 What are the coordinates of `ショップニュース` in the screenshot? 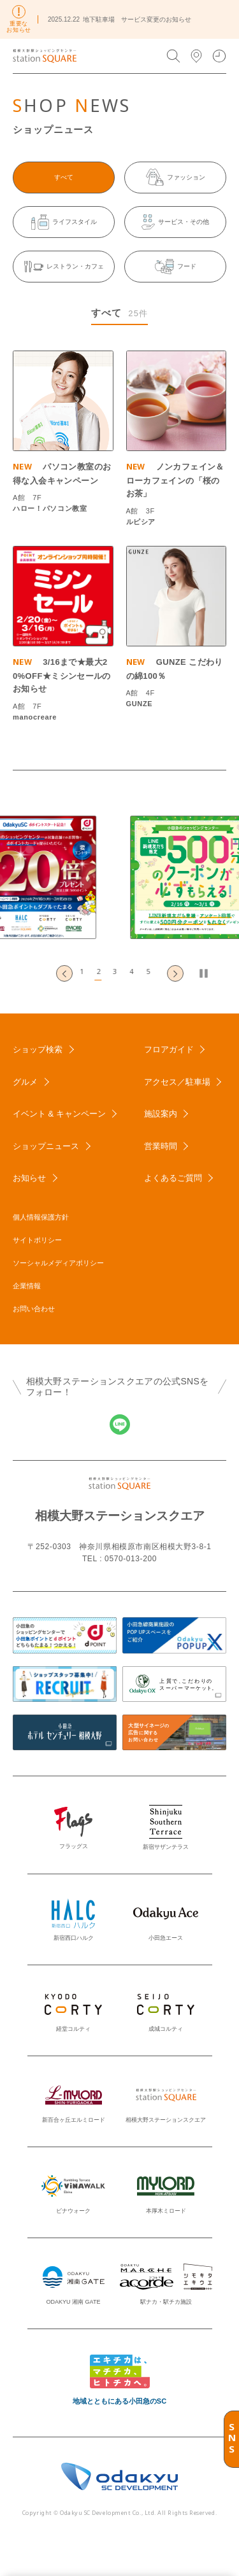 It's located at (46, 1146).